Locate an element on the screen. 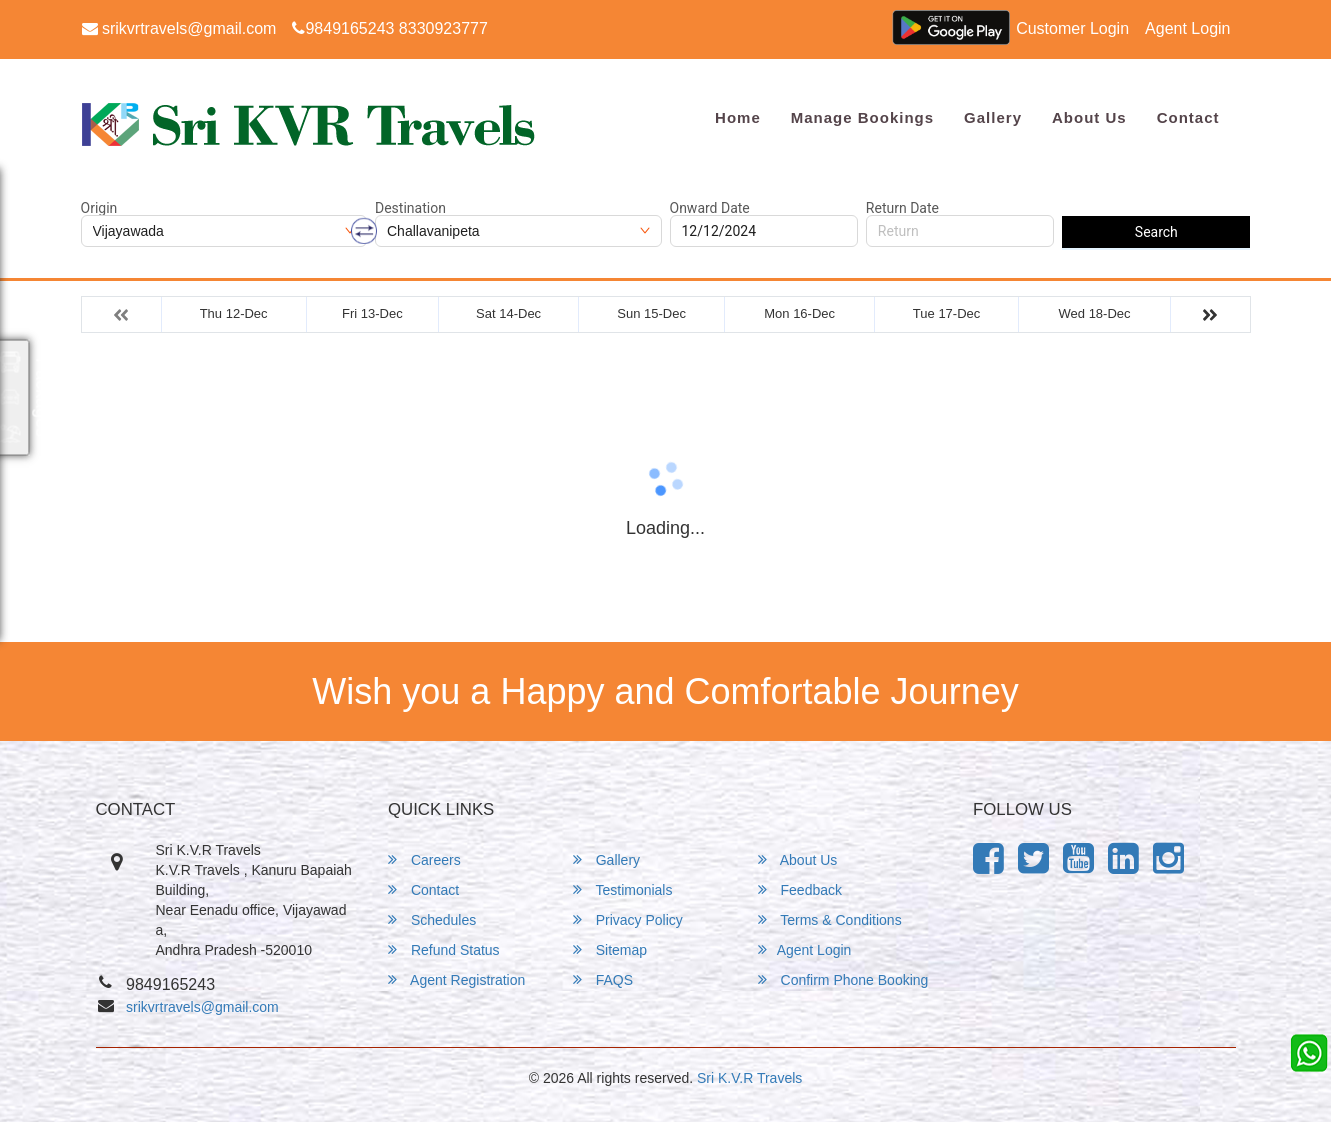 This screenshot has height=1122, width=1331. srikvrtravels@gmail.com is located at coordinates (179, 28).